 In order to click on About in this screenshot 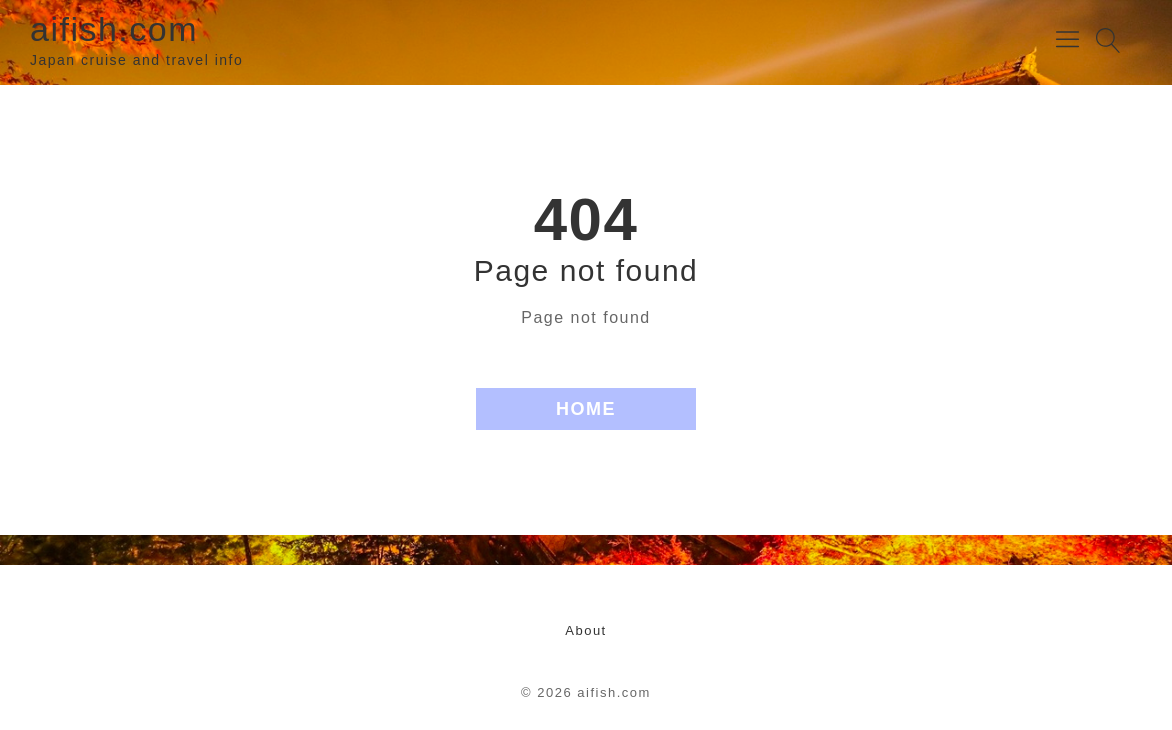, I will do `click(585, 630)`.